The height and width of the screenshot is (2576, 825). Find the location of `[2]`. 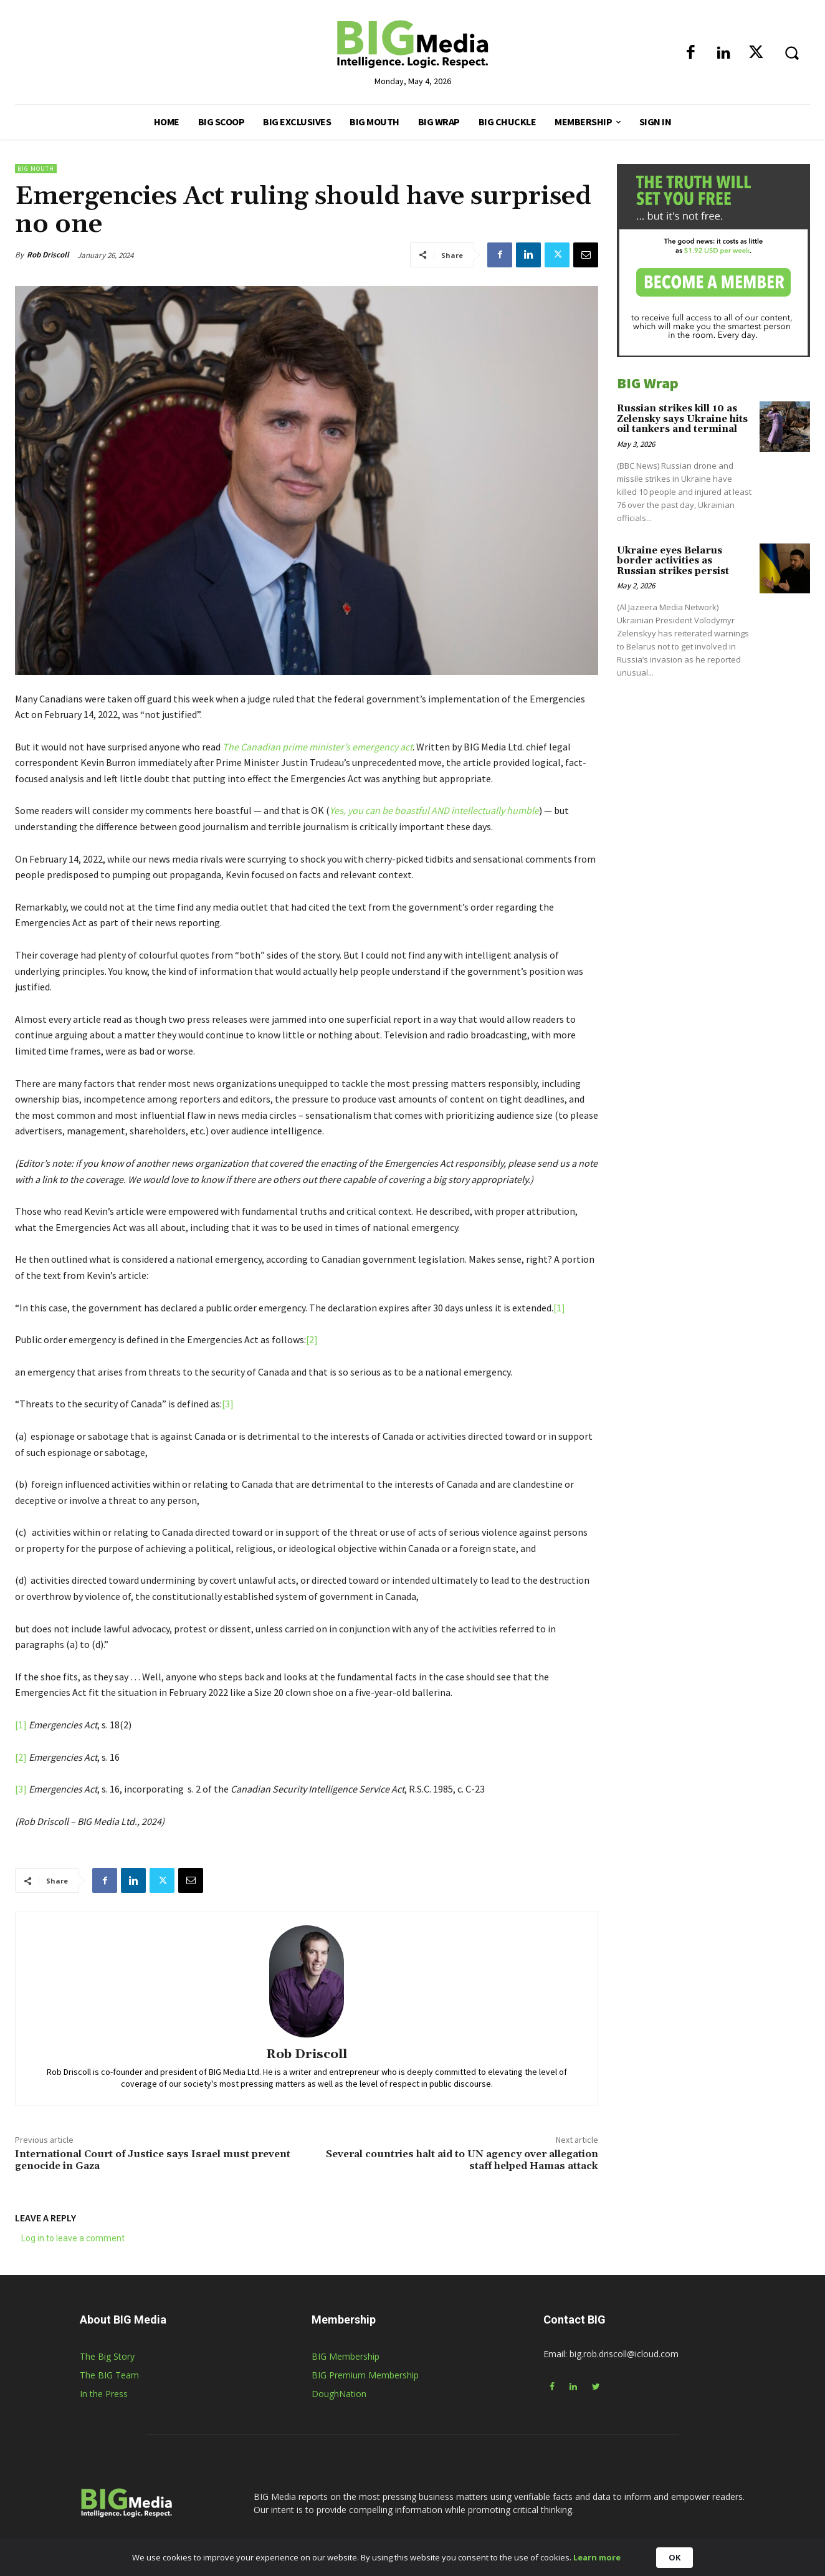

[2] is located at coordinates (312, 1339).